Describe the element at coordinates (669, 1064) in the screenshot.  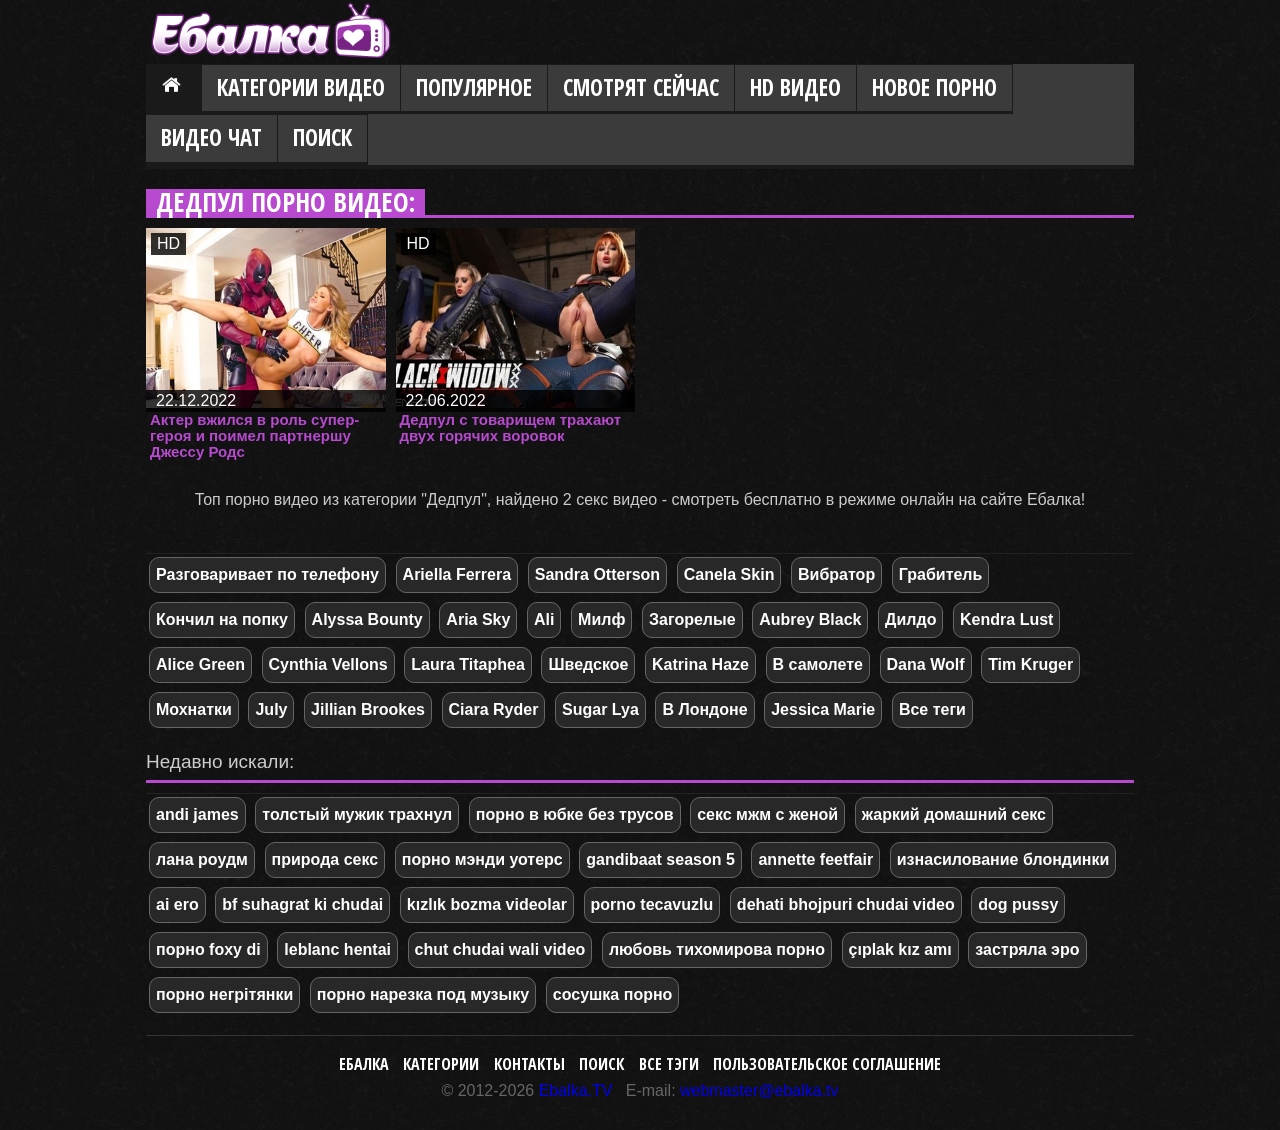
I see `Все тэги` at that location.